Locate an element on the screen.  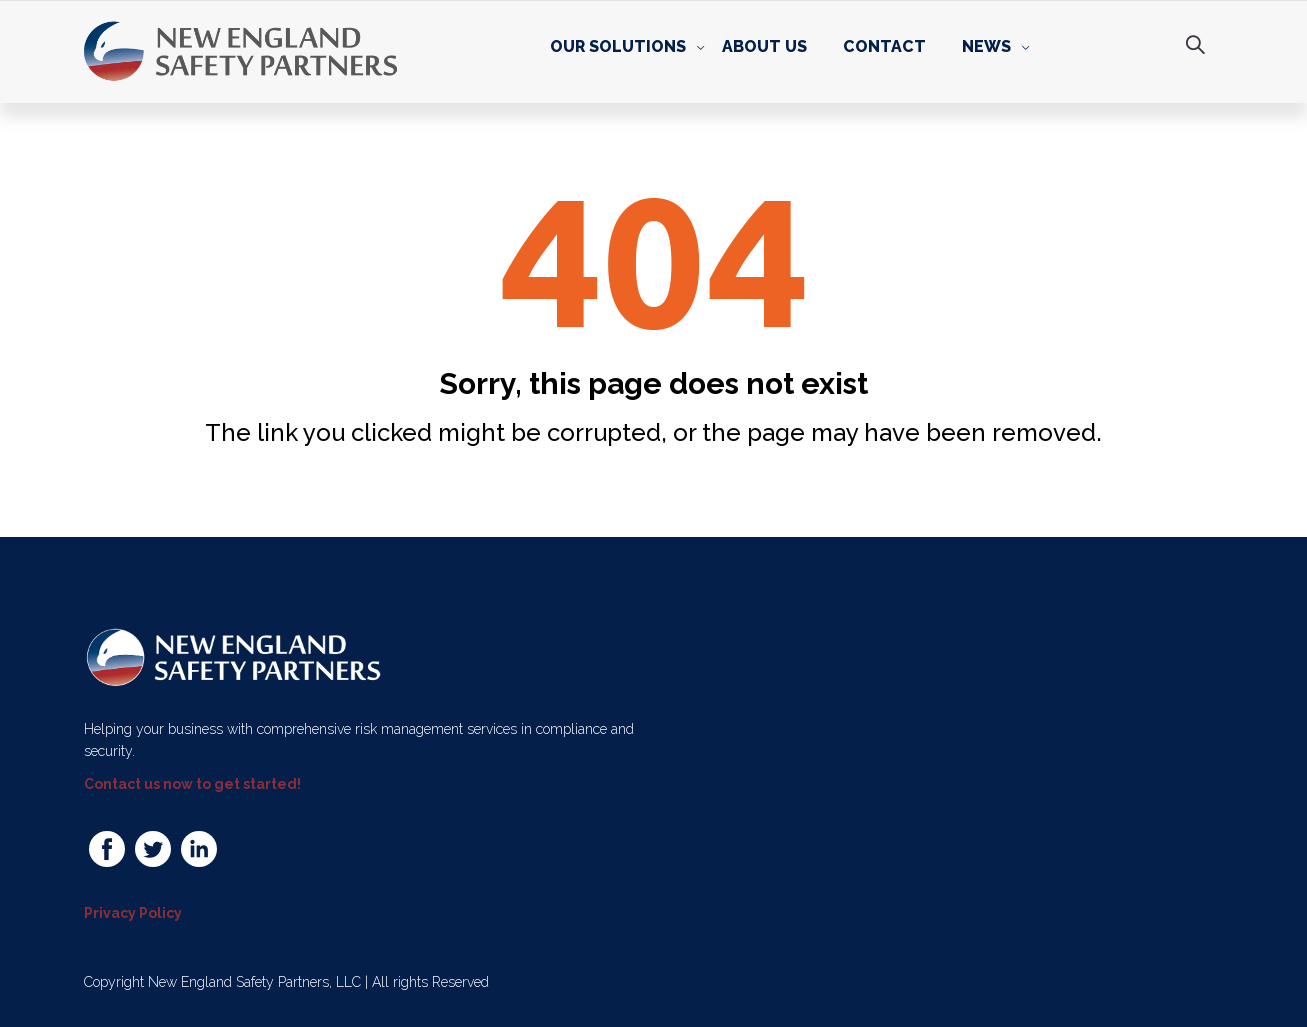
Contact is located at coordinates (884, 46).